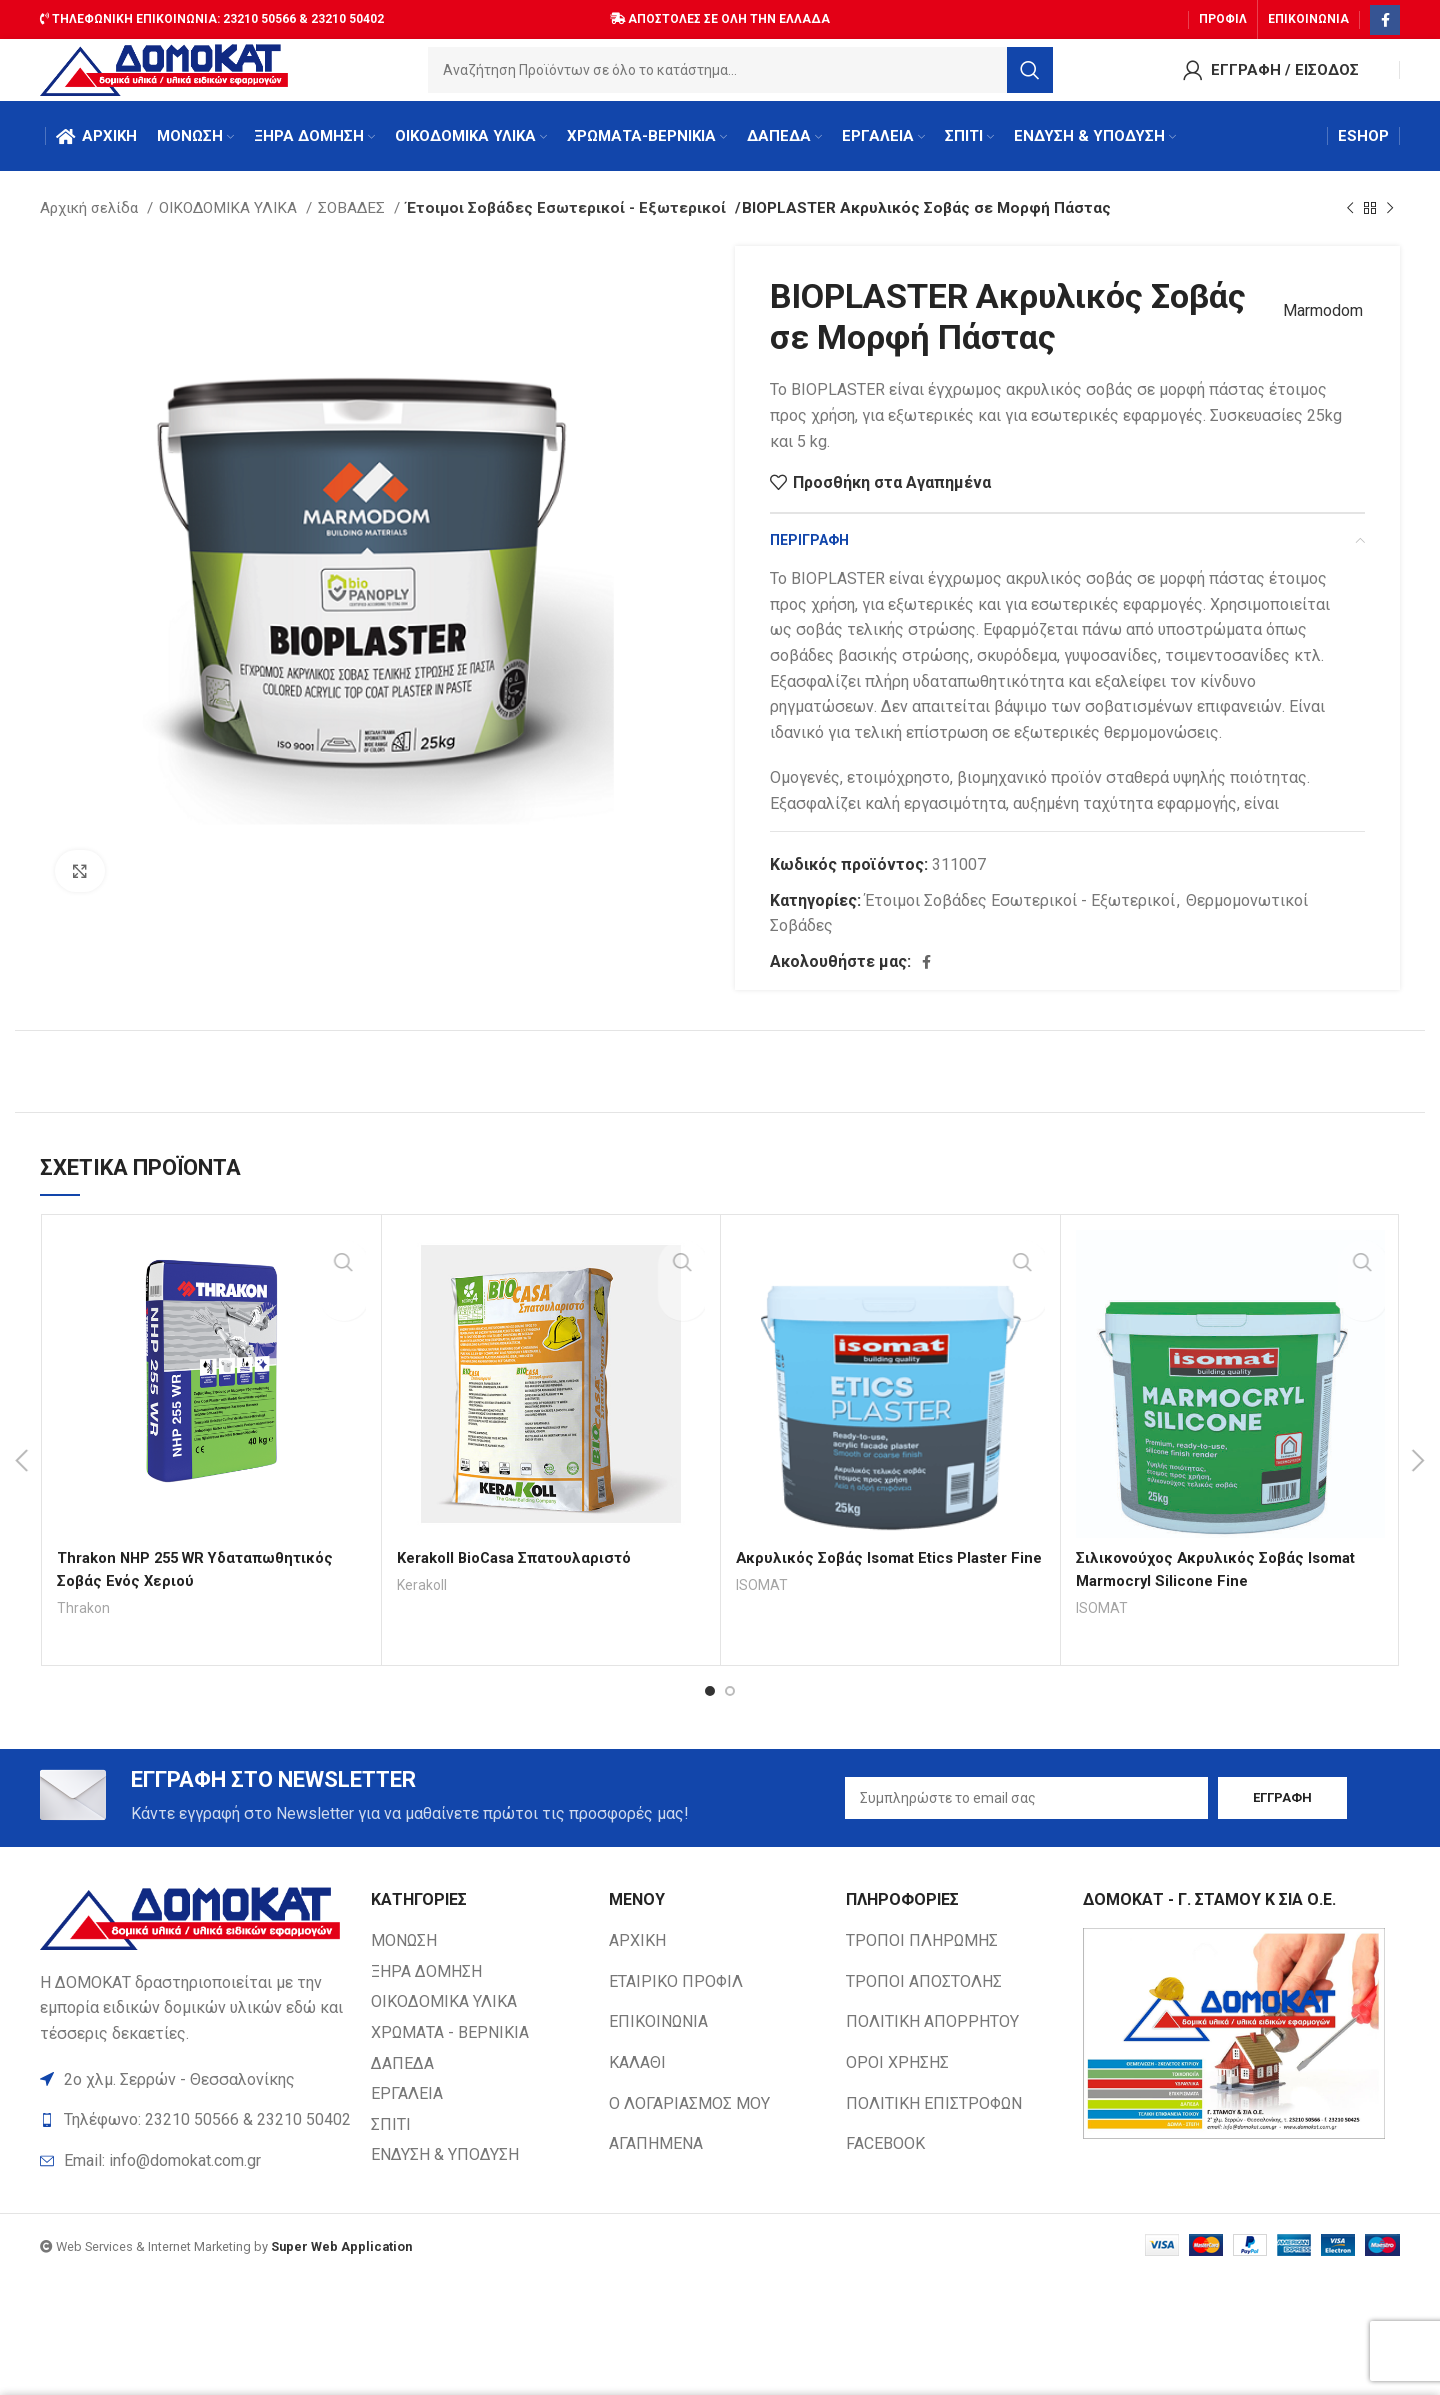  I want to click on [Next product], so click(1390, 227).